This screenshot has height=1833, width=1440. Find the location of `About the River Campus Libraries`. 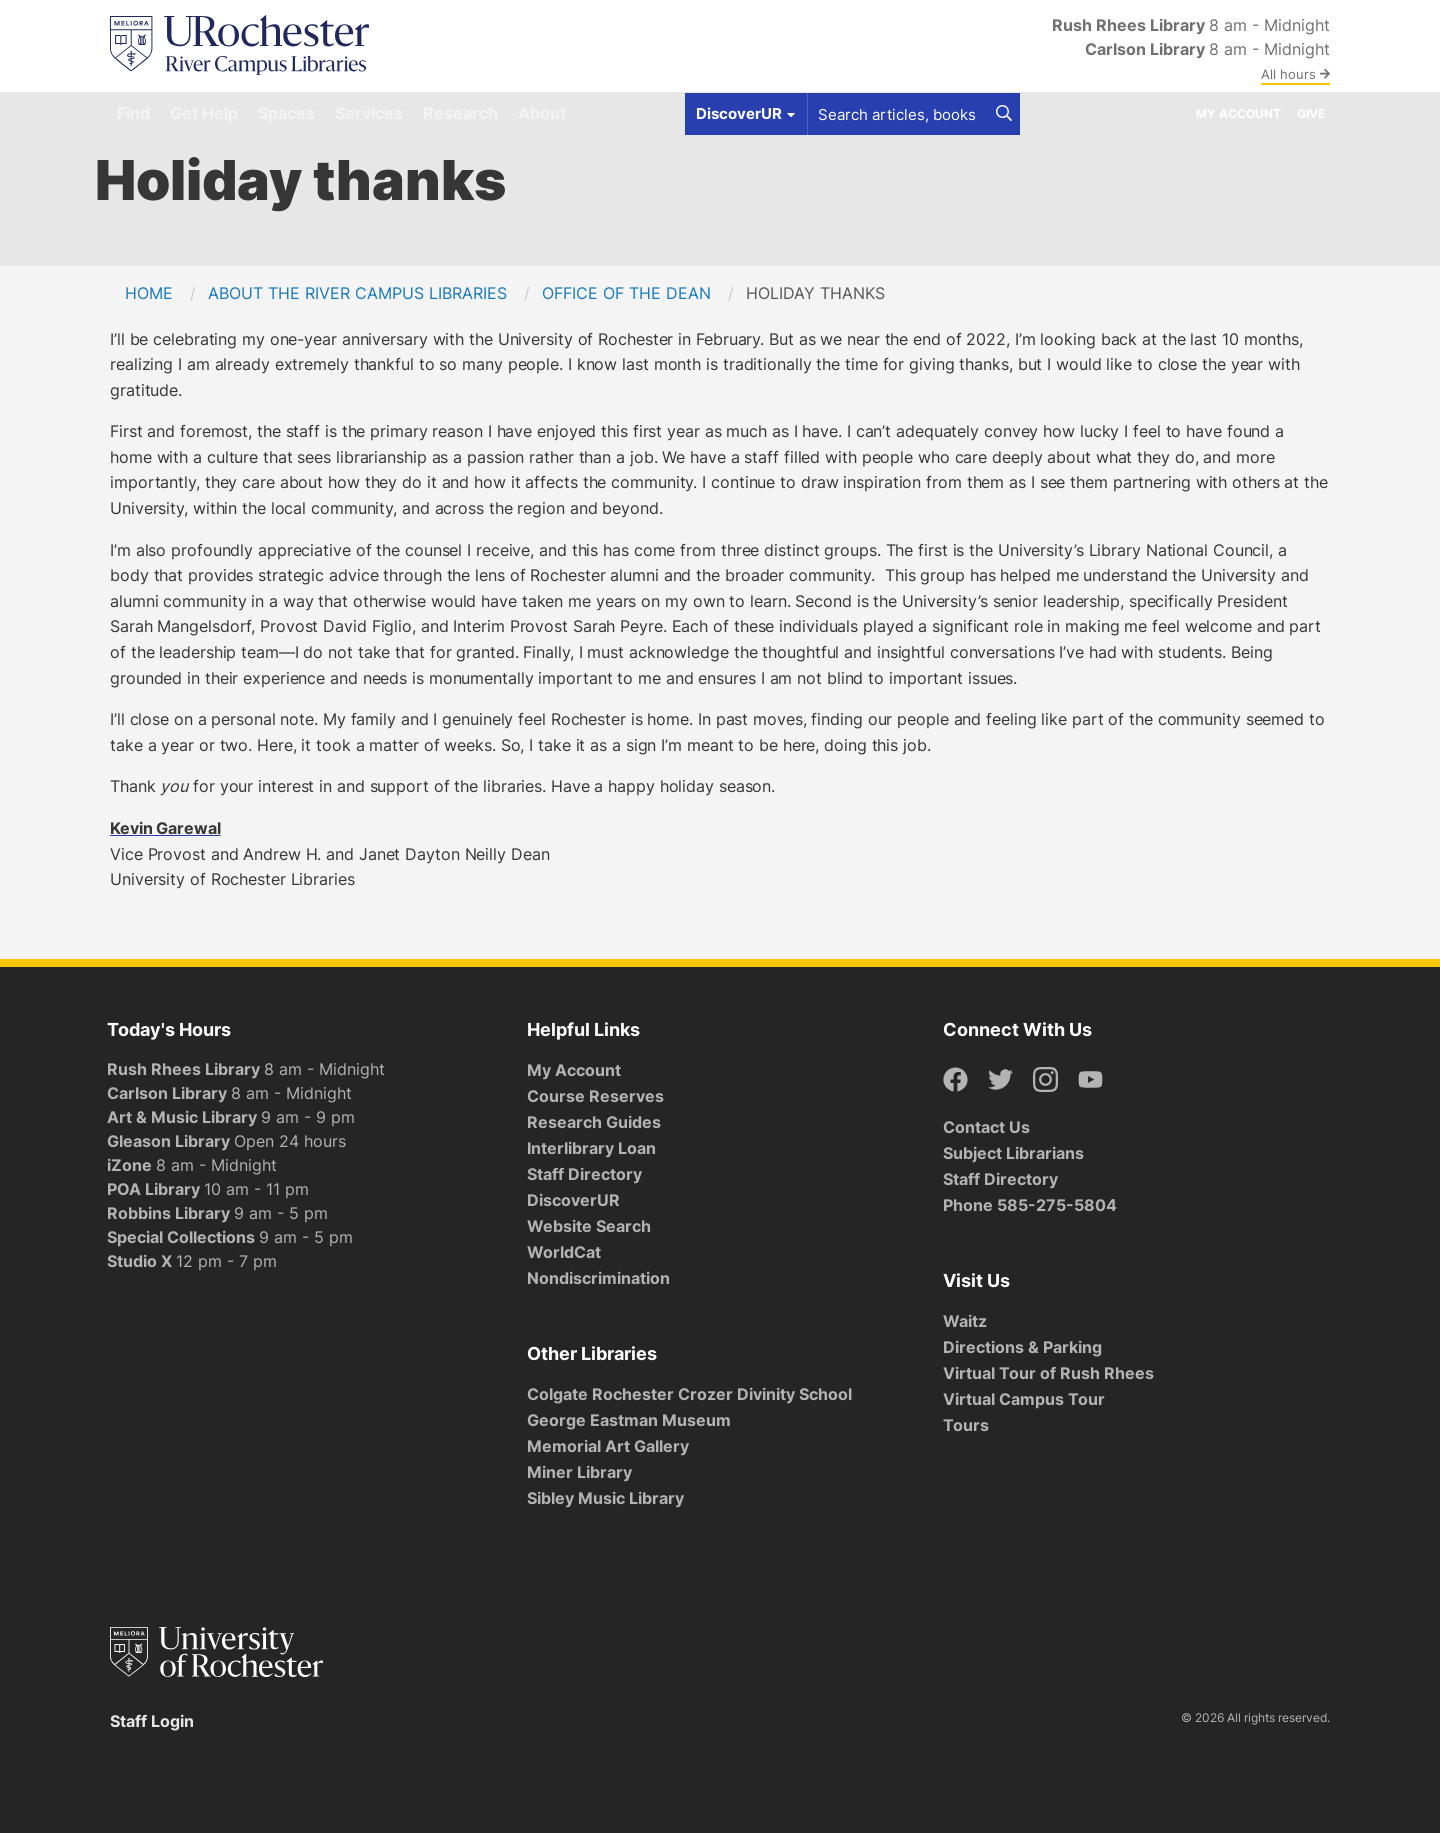

About the River Campus Libraries is located at coordinates (357, 293).